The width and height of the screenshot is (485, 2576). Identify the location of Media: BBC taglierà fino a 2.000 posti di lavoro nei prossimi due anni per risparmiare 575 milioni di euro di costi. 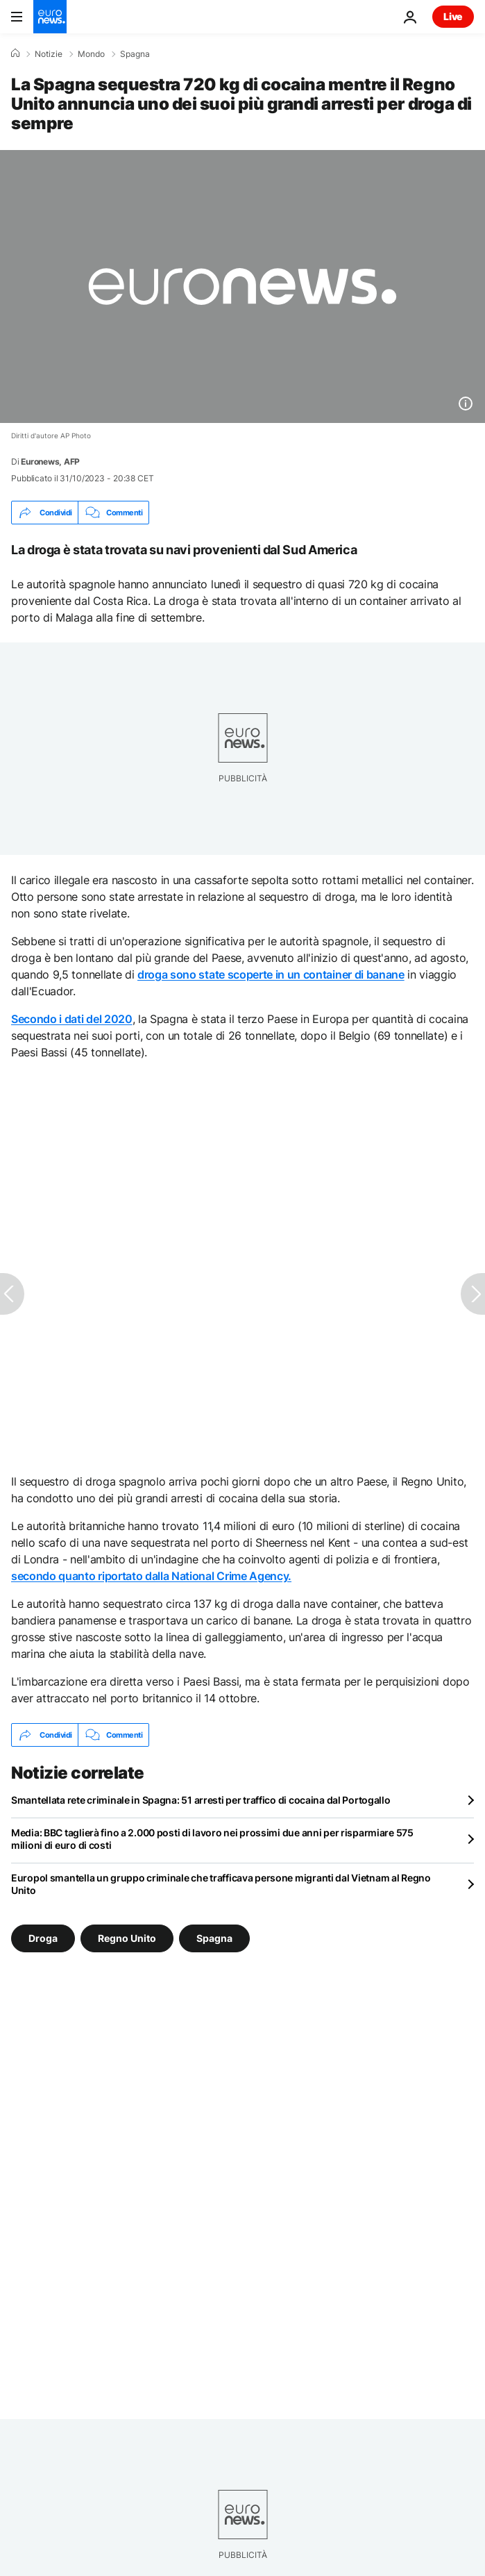
(212, 1839).